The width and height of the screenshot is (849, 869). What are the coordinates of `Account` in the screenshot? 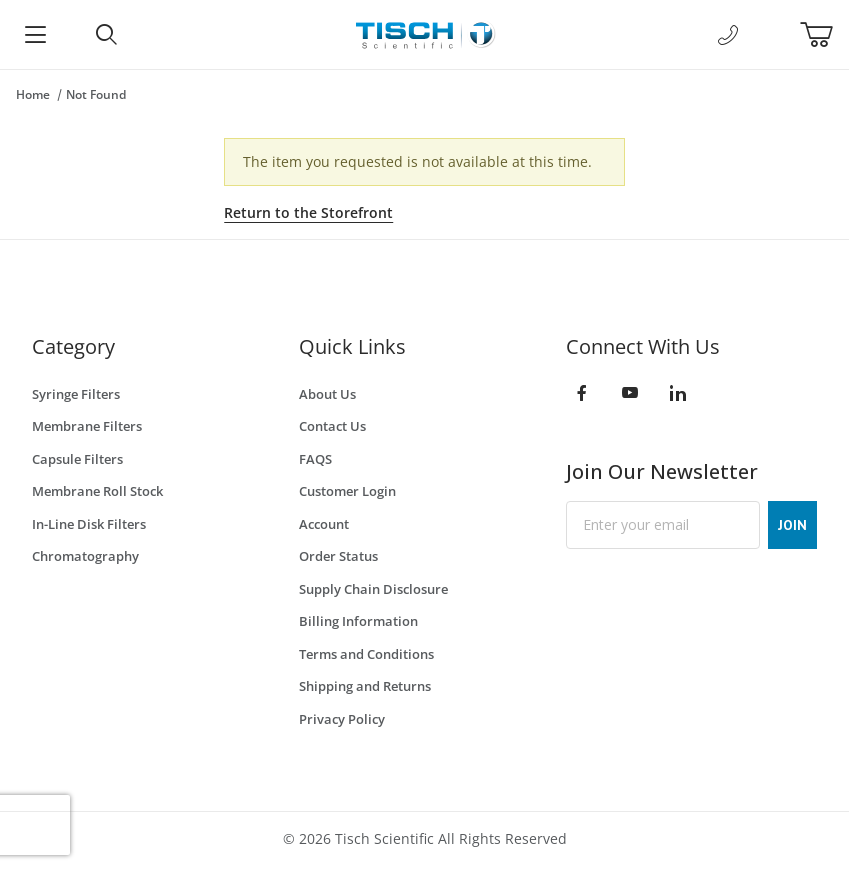 It's located at (324, 524).